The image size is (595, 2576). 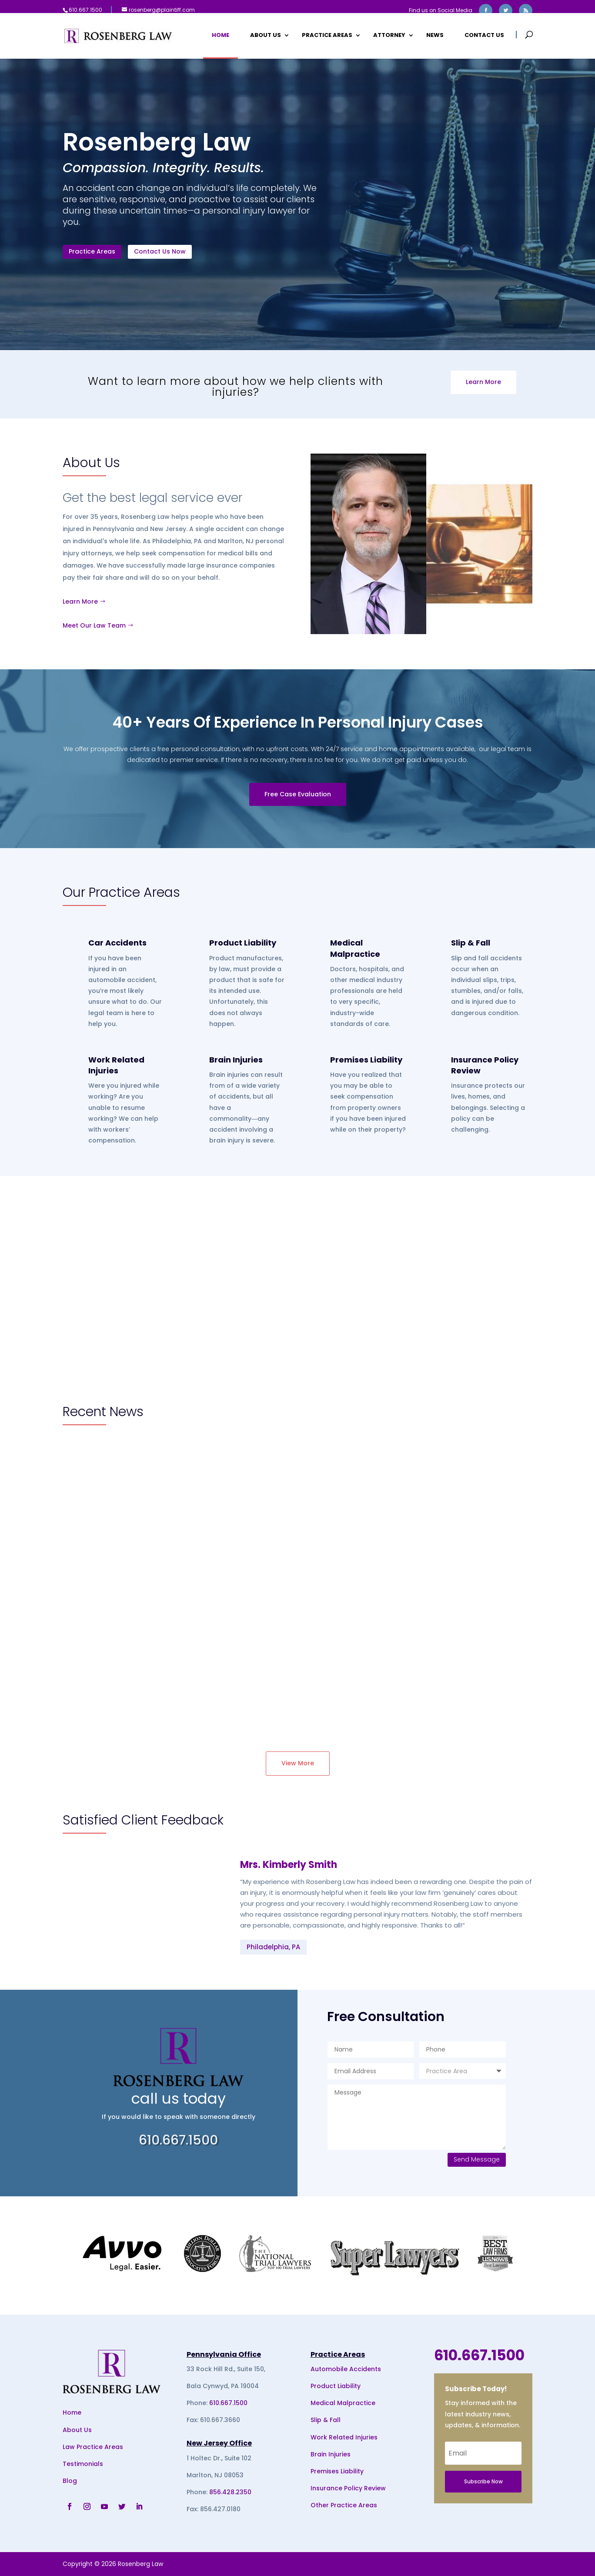 What do you see at coordinates (355, 948) in the screenshot?
I see `Medical Malpractice` at bounding box center [355, 948].